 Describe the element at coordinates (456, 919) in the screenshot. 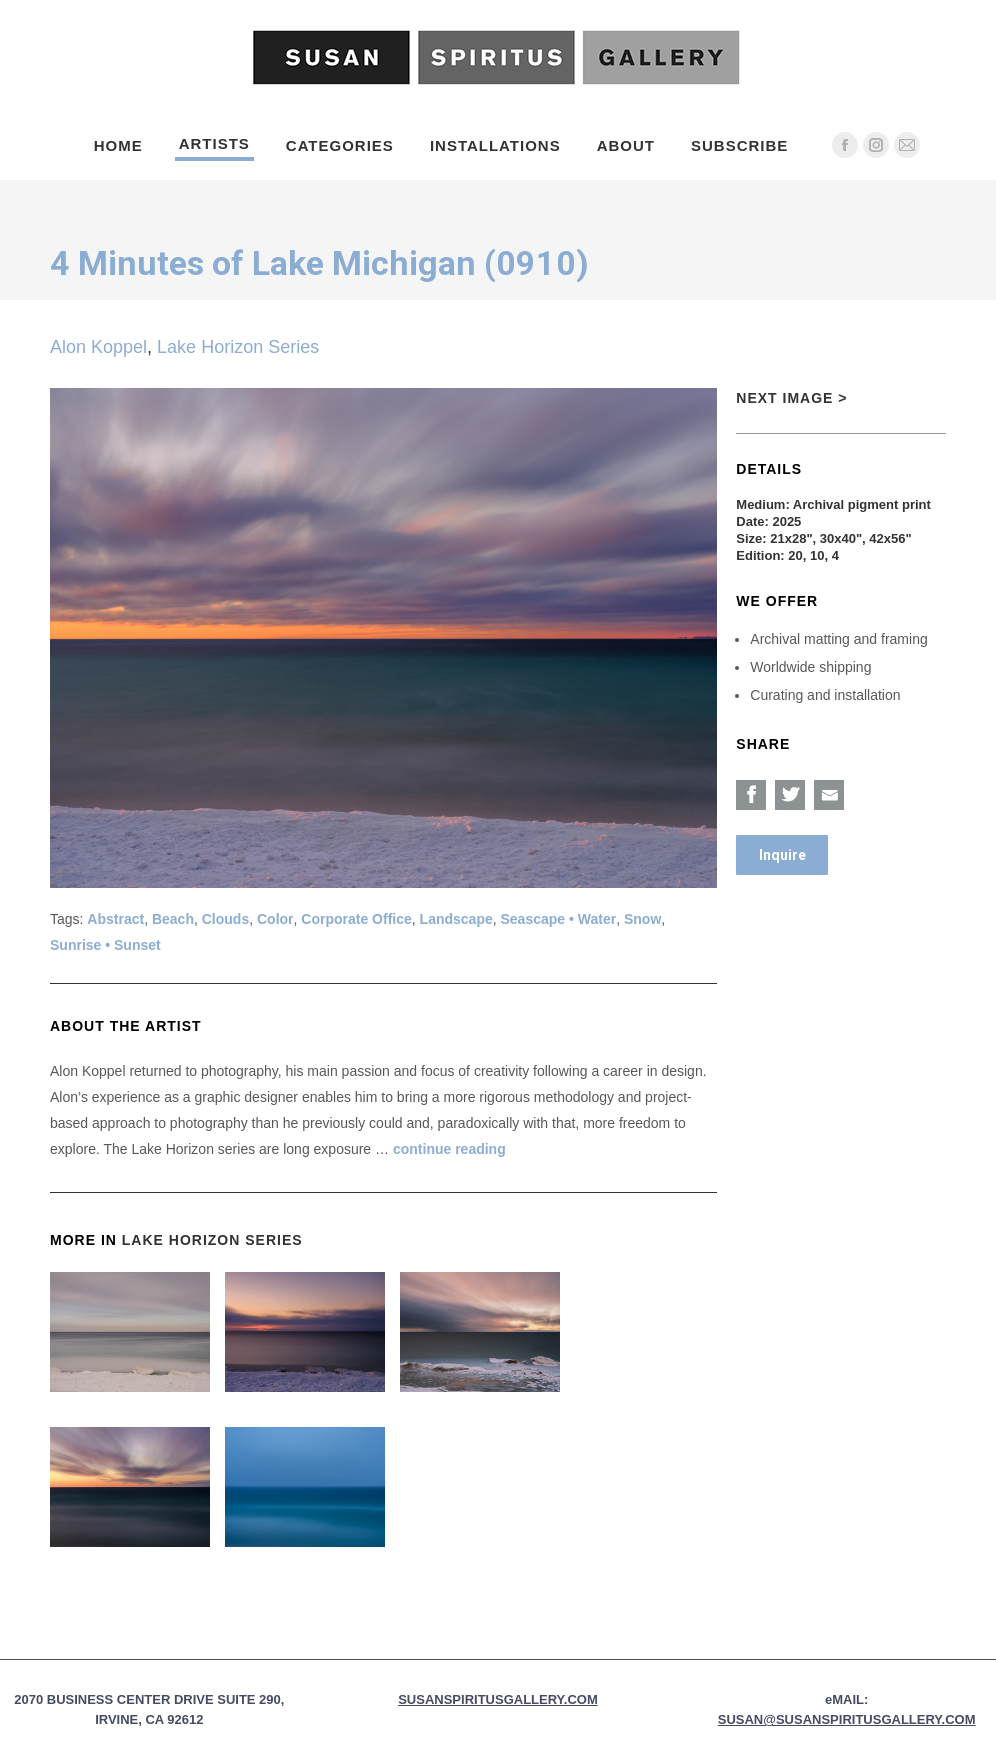

I see `Landscape` at that location.